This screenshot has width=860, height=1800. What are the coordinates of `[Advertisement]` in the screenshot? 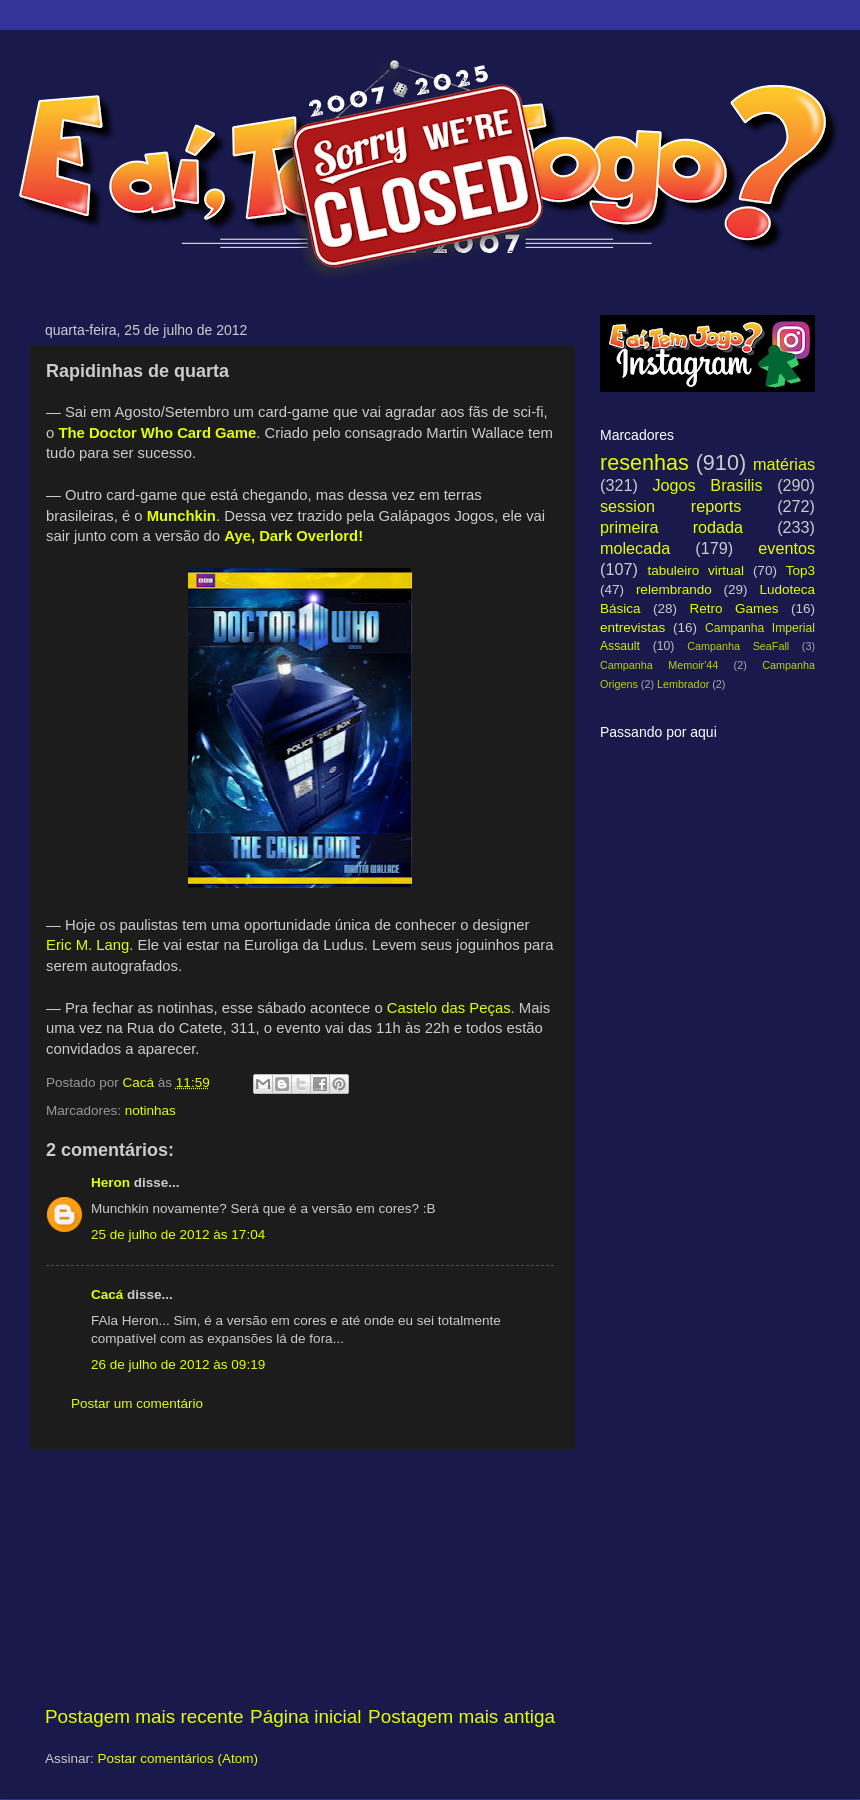 It's located at (300, 1577).